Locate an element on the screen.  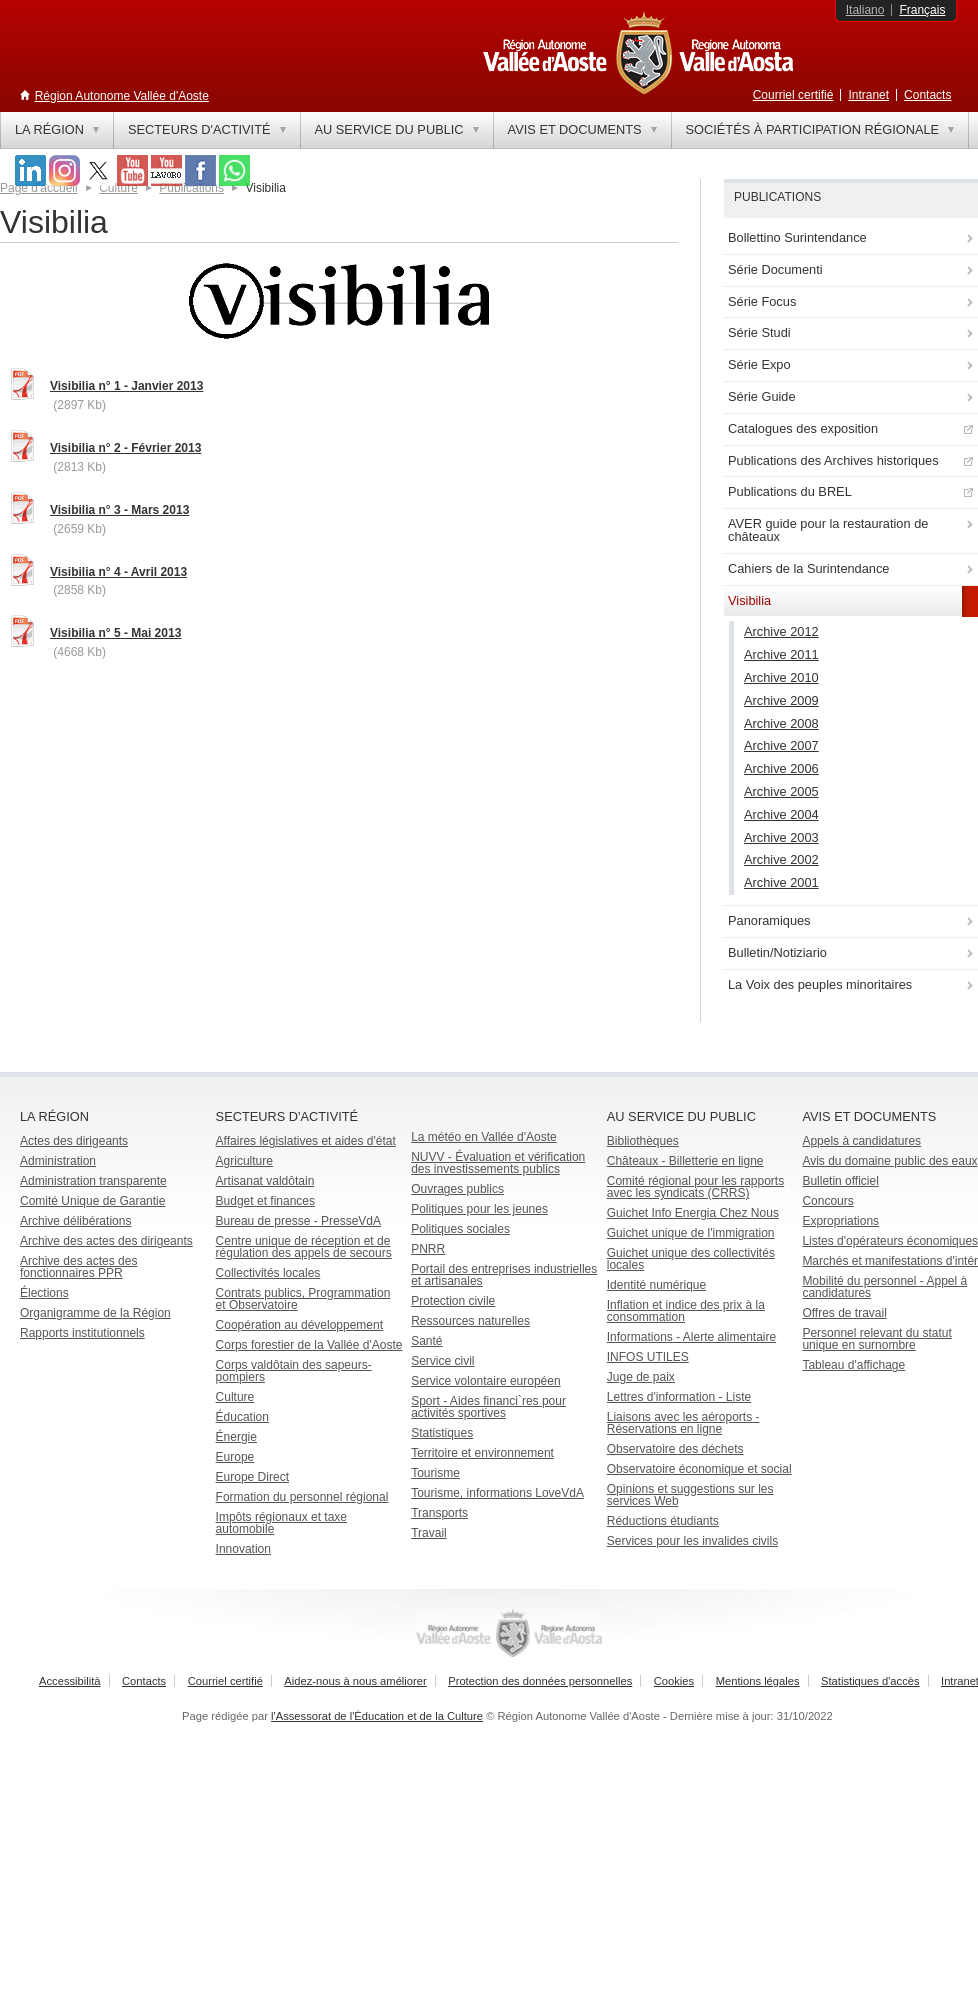
Europe is located at coordinates (235, 1457).